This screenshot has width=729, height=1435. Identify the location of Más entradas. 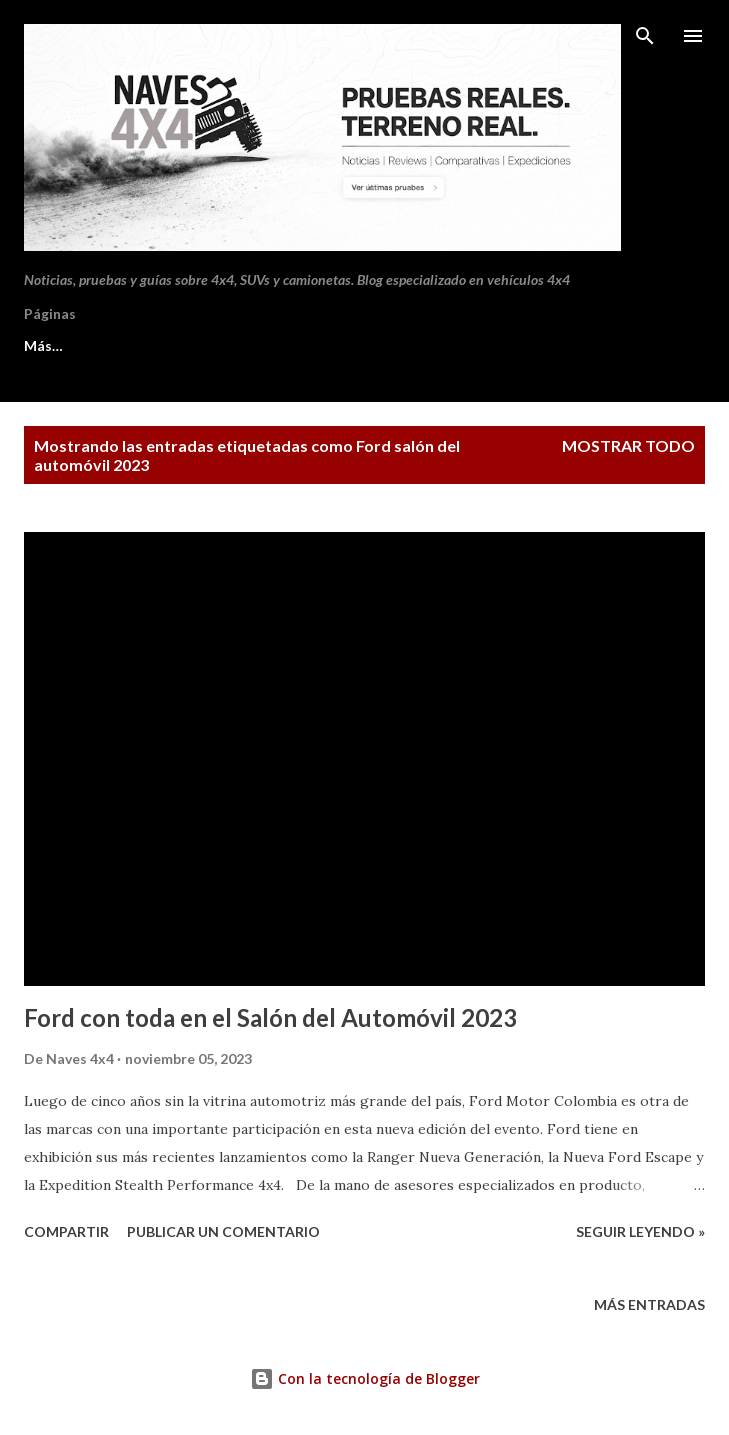
(649, 1304).